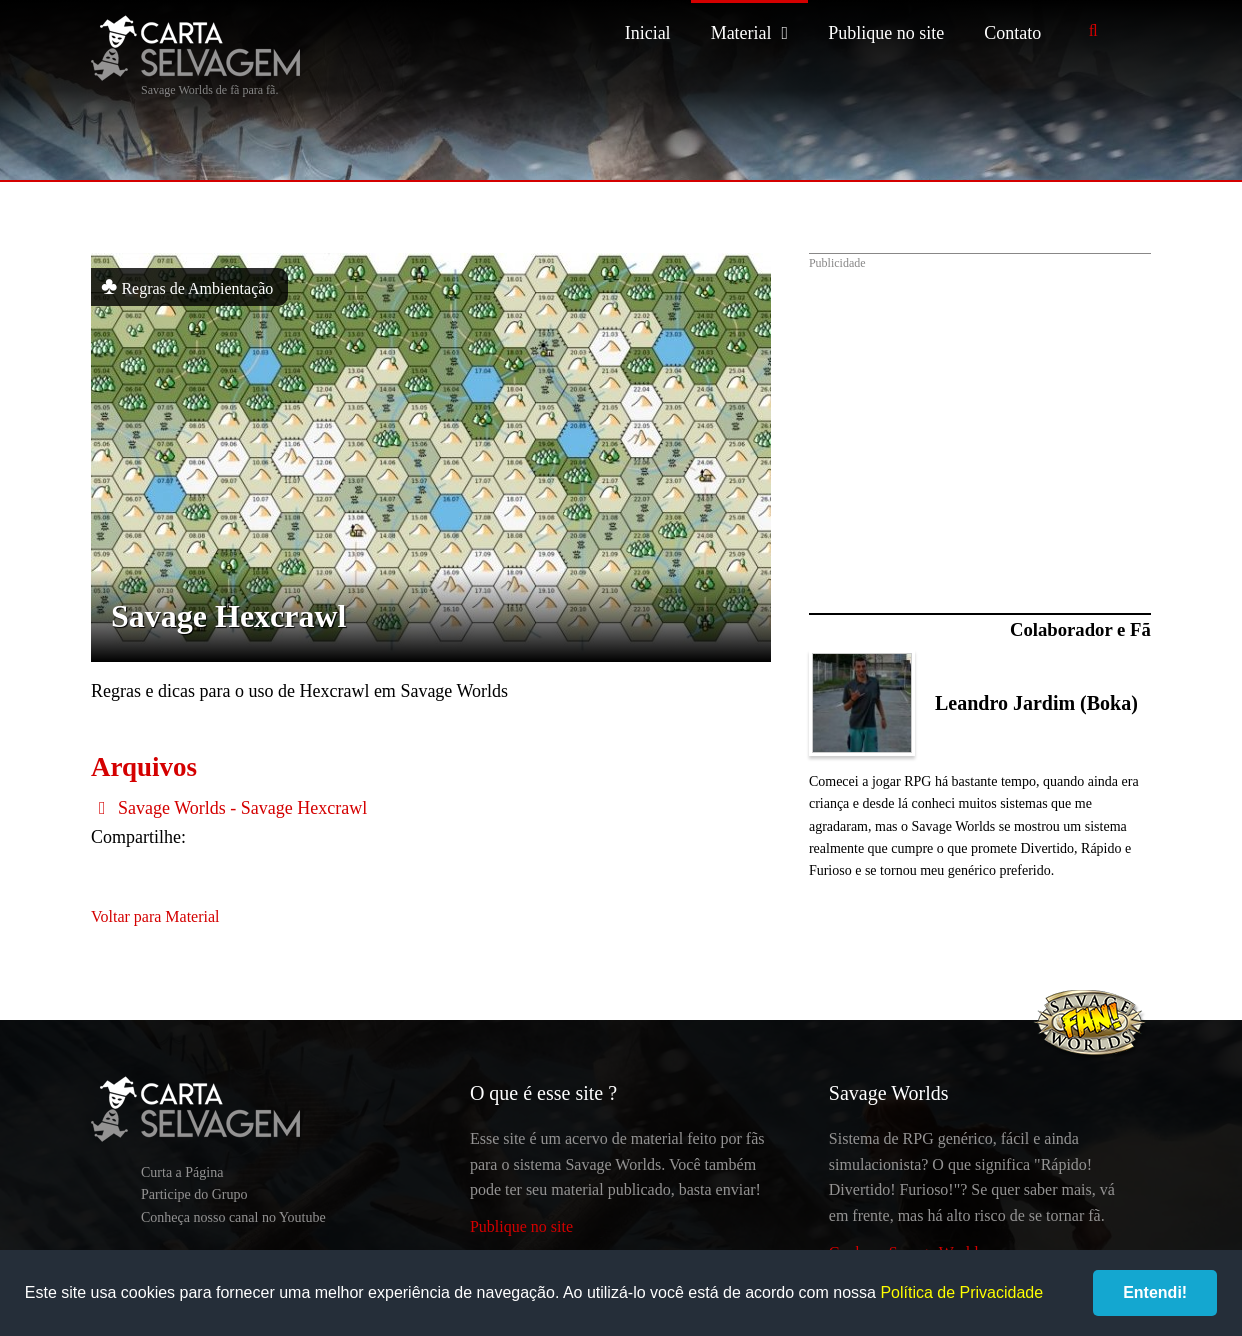 This screenshot has height=1336, width=1242. I want to click on Contato, so click(1012, 33).